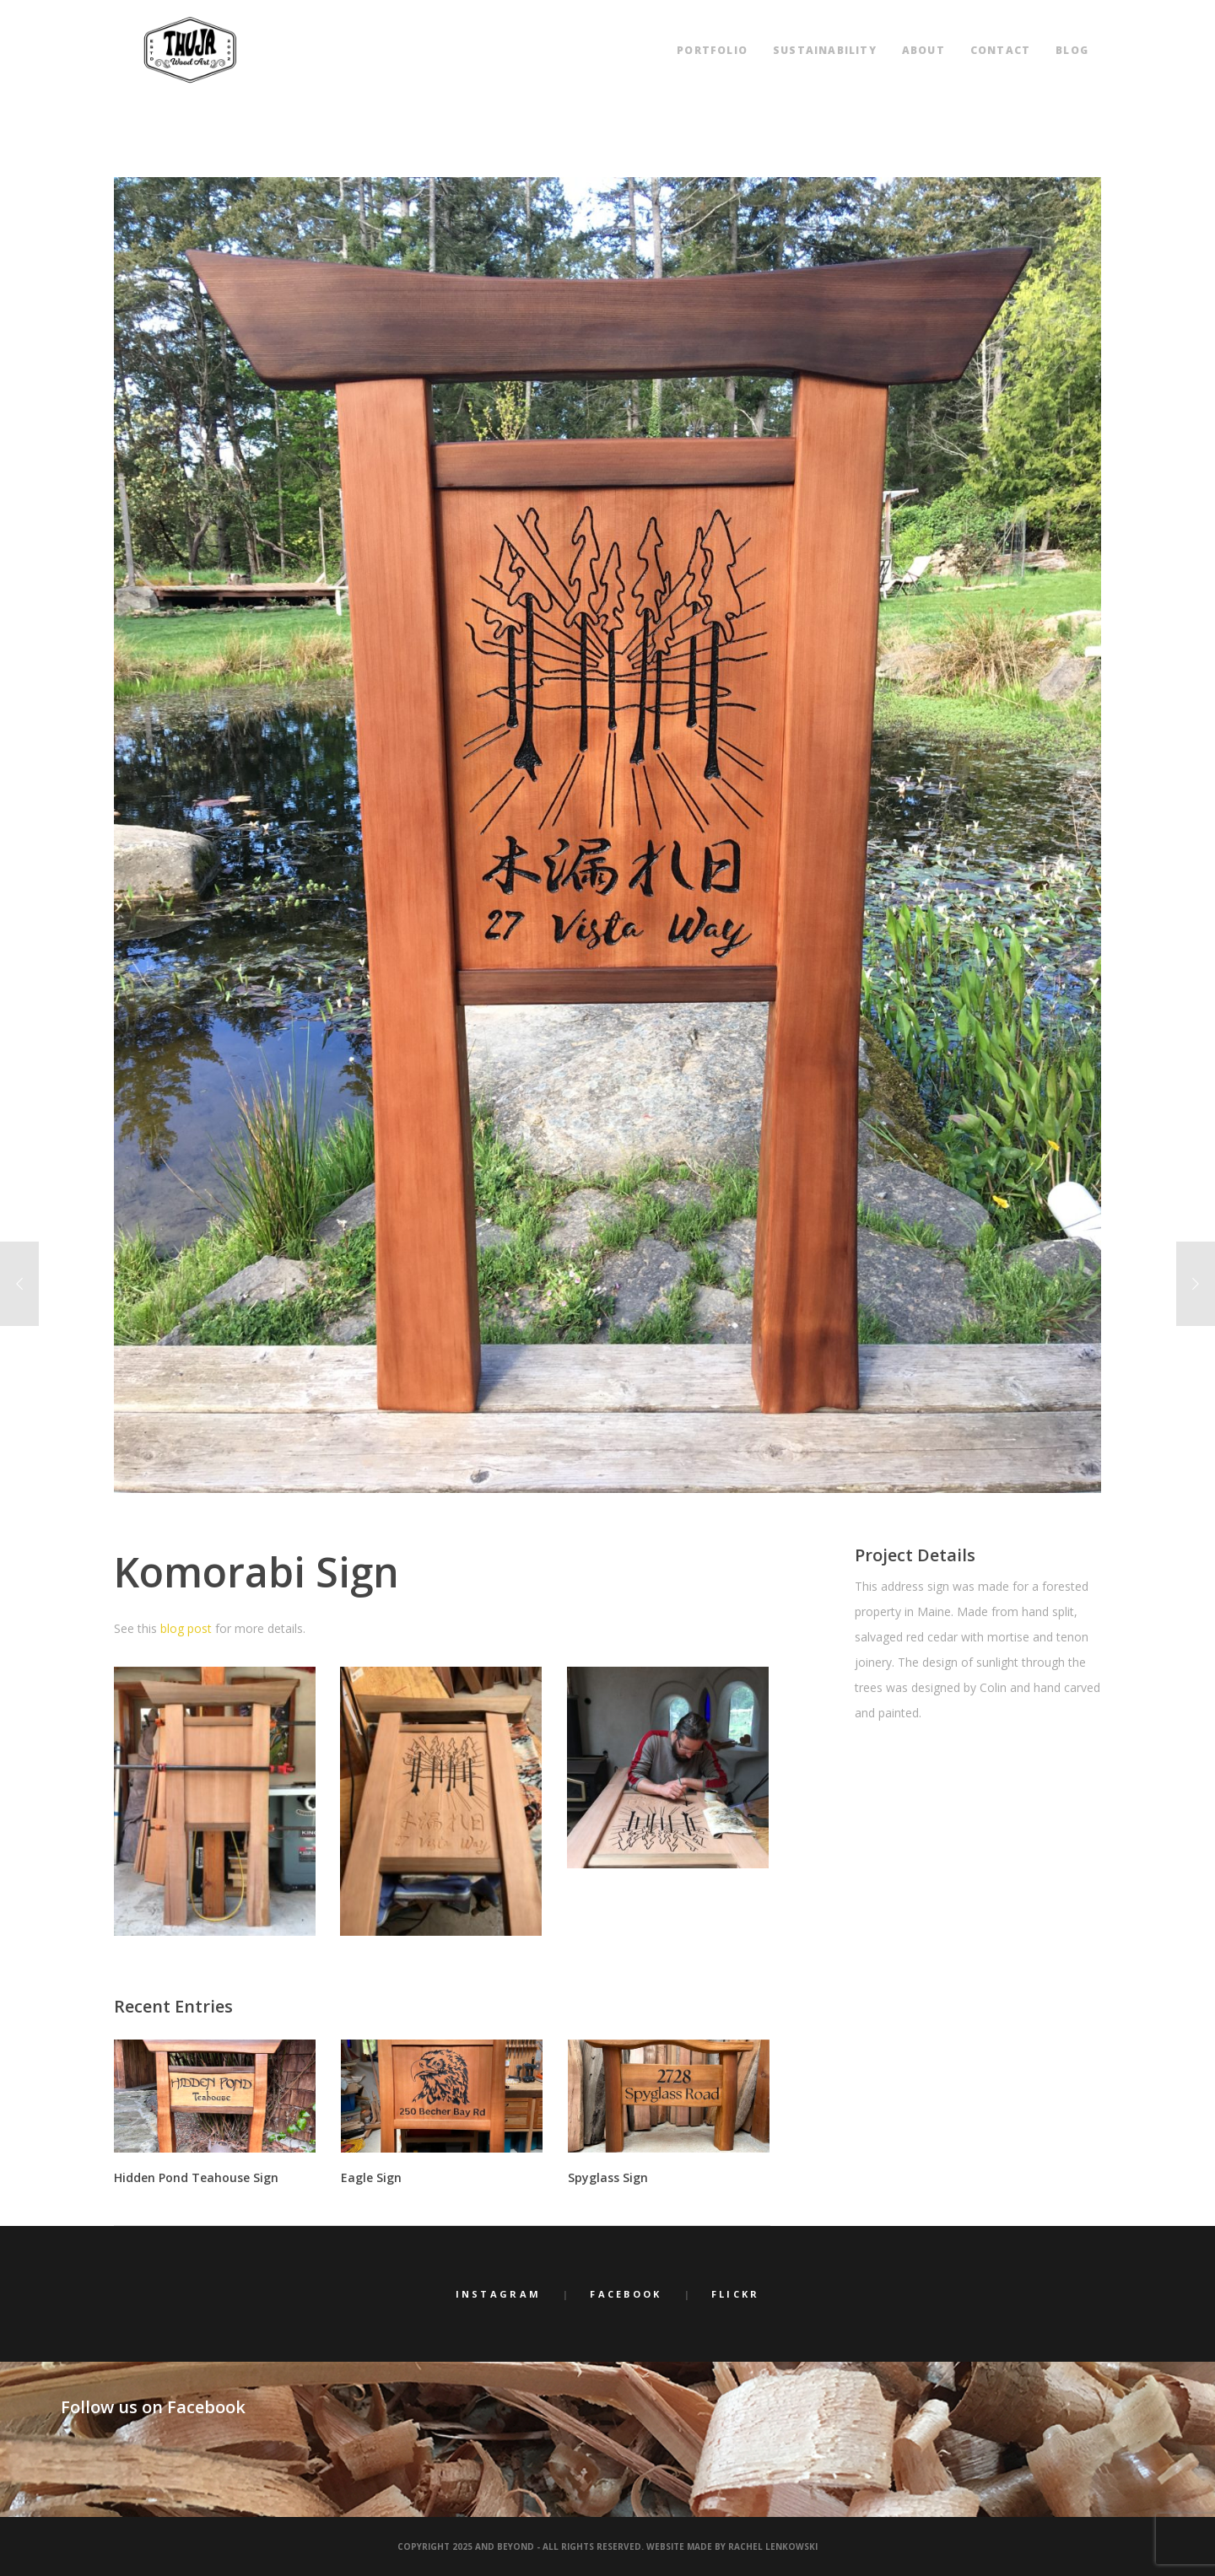  I want to click on Instagram, so click(499, 2294).